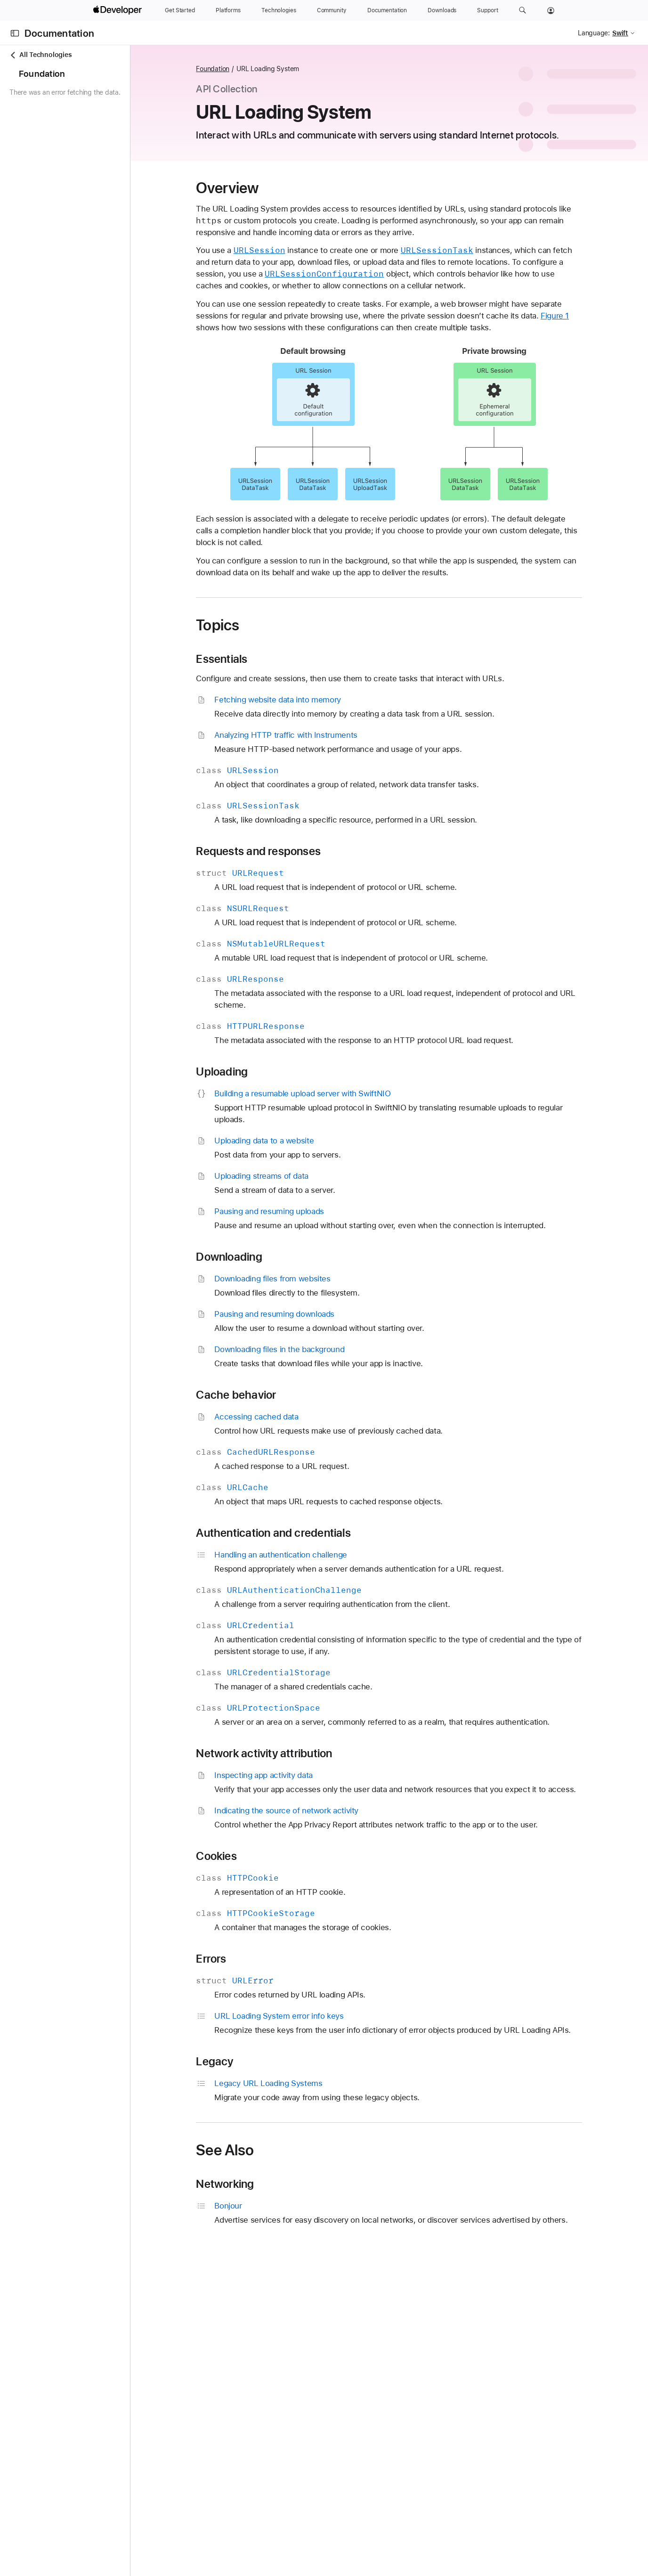 The width and height of the screenshot is (648, 2576). Describe the element at coordinates (309, 1533) in the screenshot. I see `Authentication and credentials` at that location.